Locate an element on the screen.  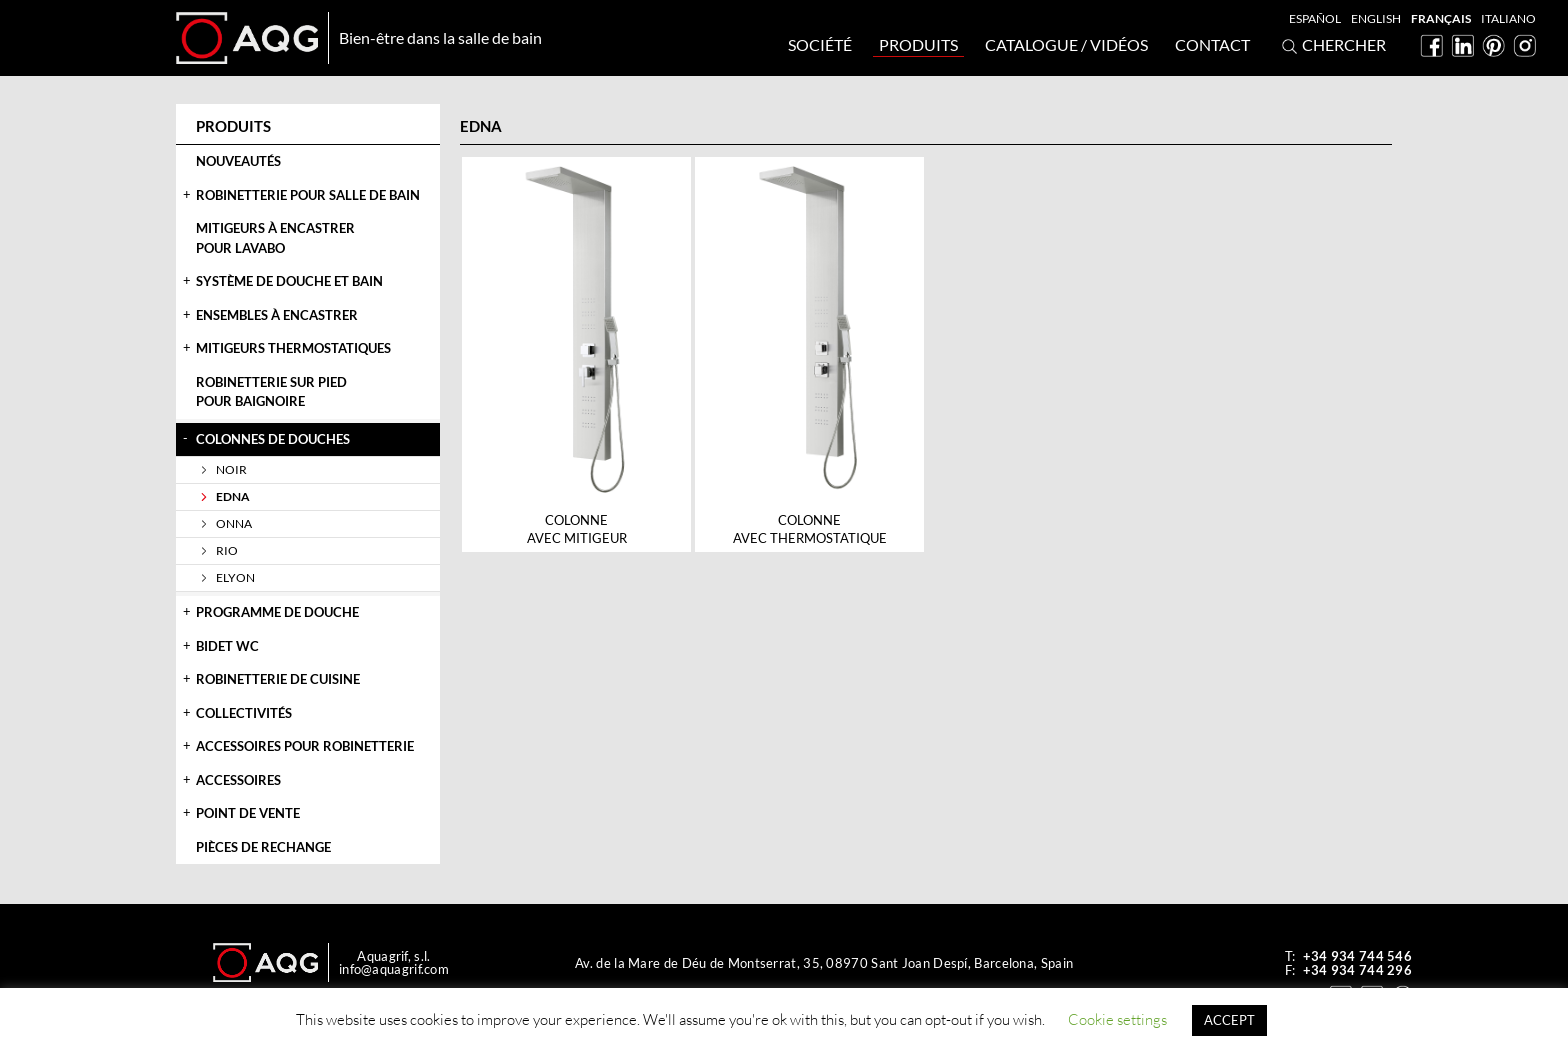
Produits is located at coordinates (918, 44).